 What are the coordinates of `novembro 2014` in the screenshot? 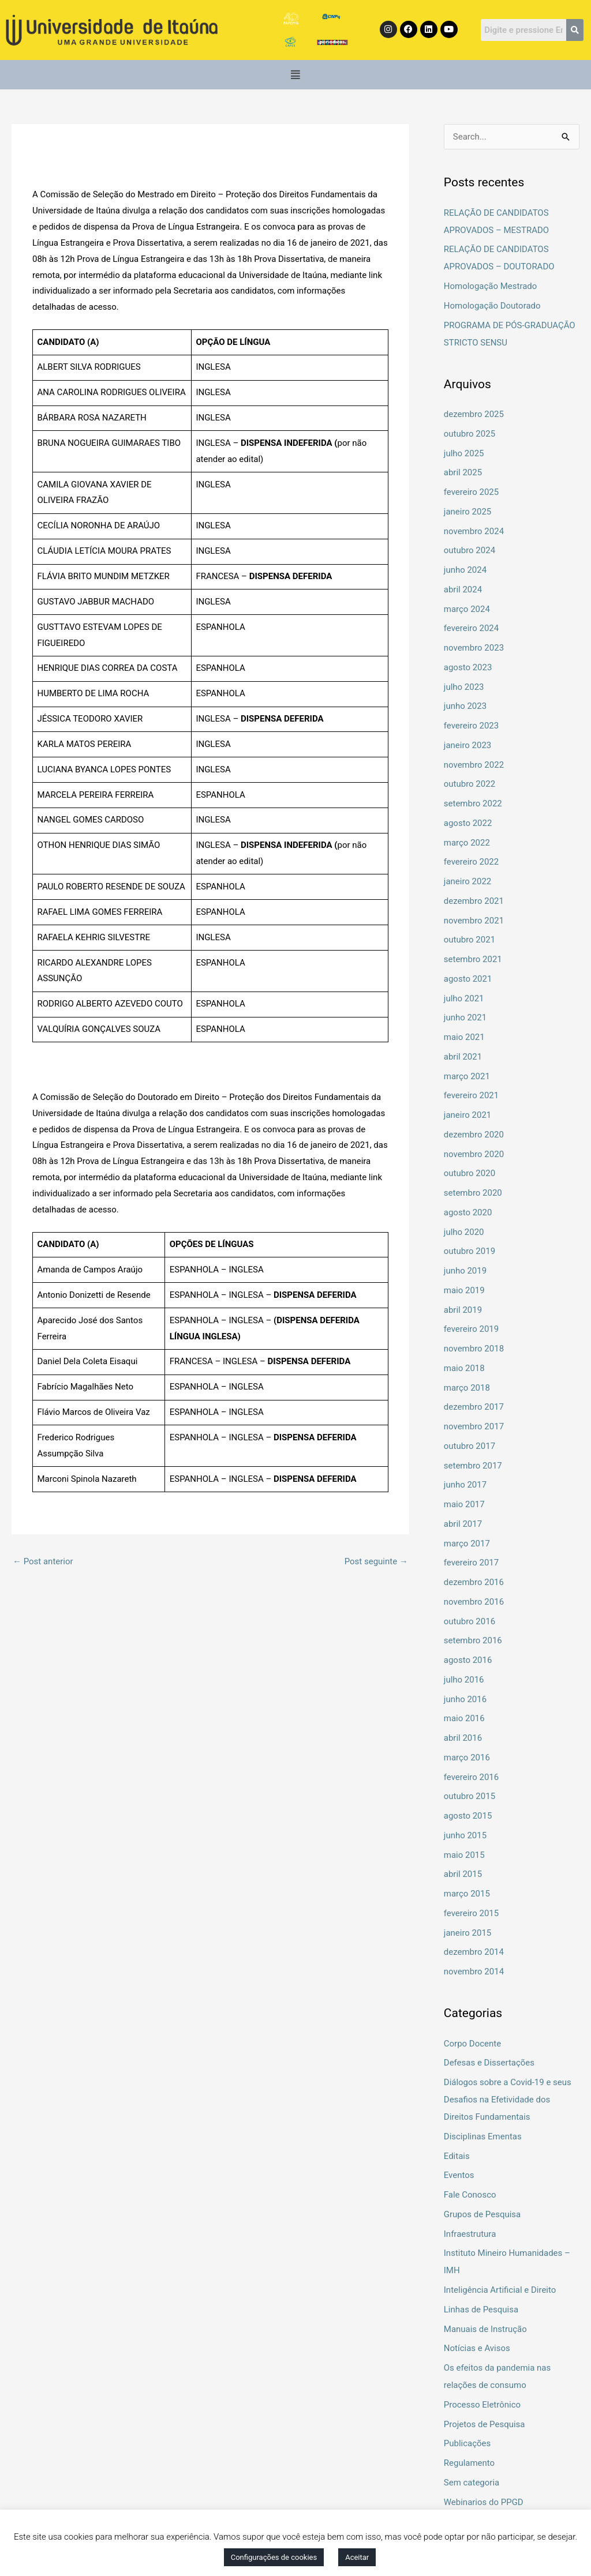 It's located at (474, 1971).